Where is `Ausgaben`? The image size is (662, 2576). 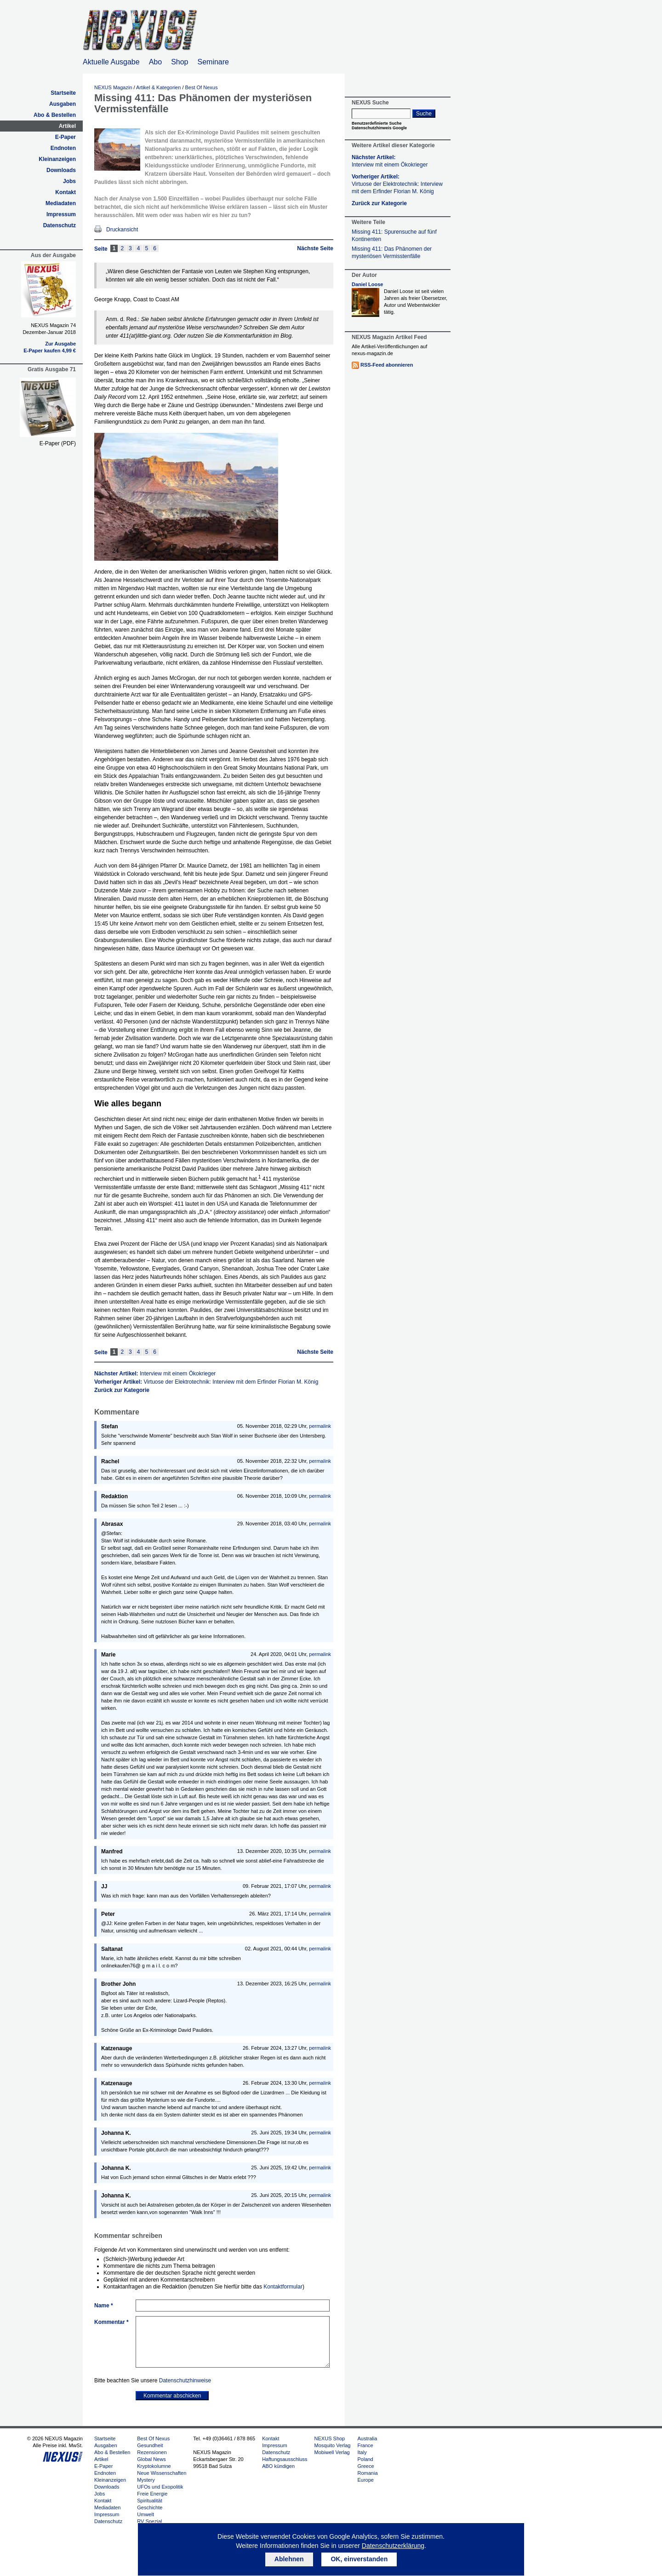 Ausgaben is located at coordinates (62, 104).